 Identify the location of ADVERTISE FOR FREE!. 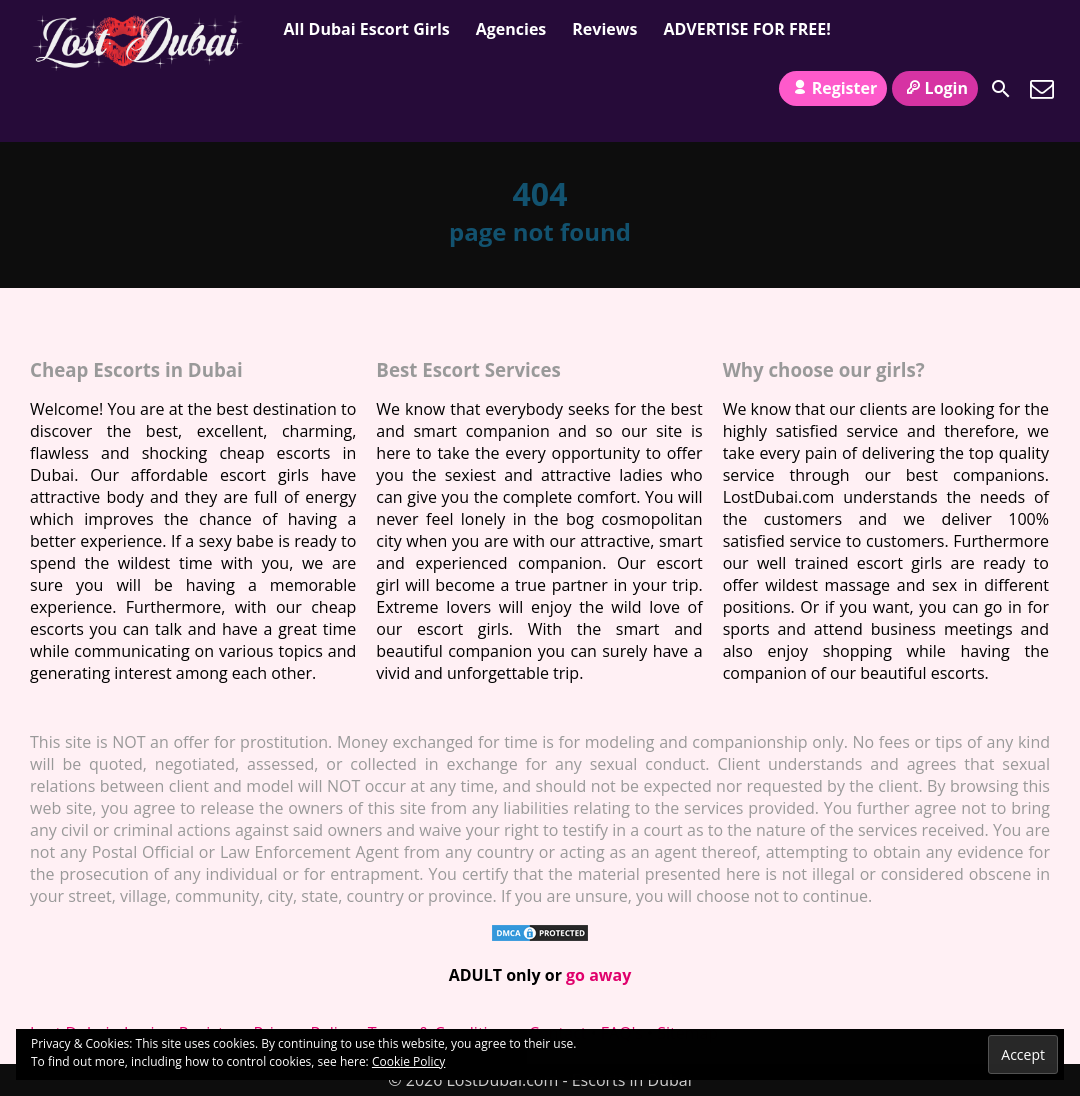
(746, 29).